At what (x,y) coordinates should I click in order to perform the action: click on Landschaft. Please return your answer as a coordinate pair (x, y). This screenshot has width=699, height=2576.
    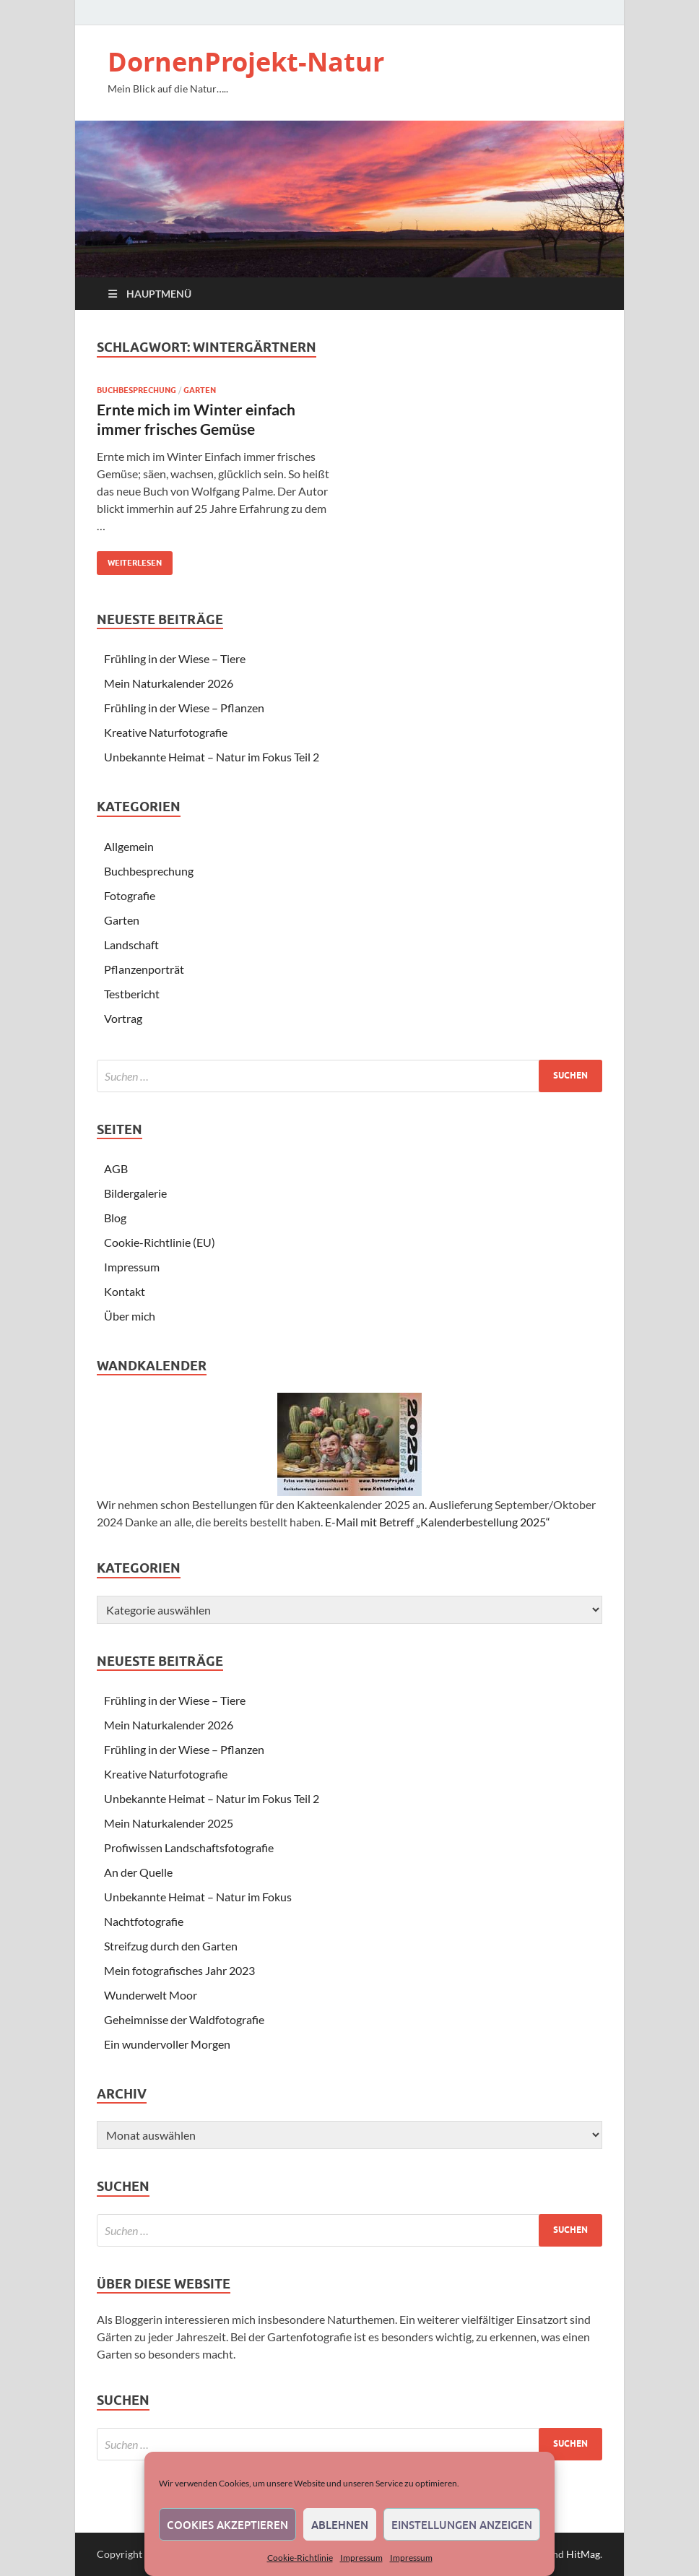
    Looking at the image, I should click on (131, 944).